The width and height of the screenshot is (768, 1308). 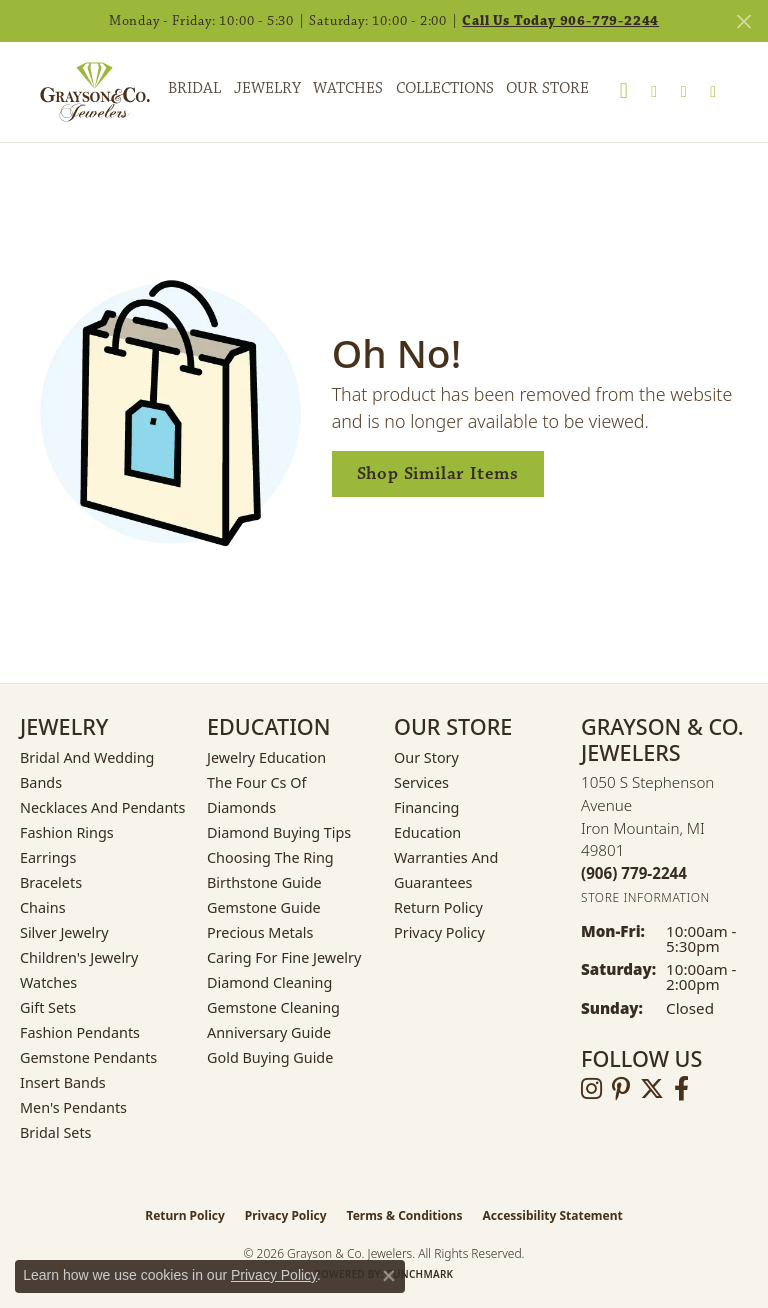 What do you see at coordinates (270, 857) in the screenshot?
I see `Choosing the Ring [menuitem]` at bounding box center [270, 857].